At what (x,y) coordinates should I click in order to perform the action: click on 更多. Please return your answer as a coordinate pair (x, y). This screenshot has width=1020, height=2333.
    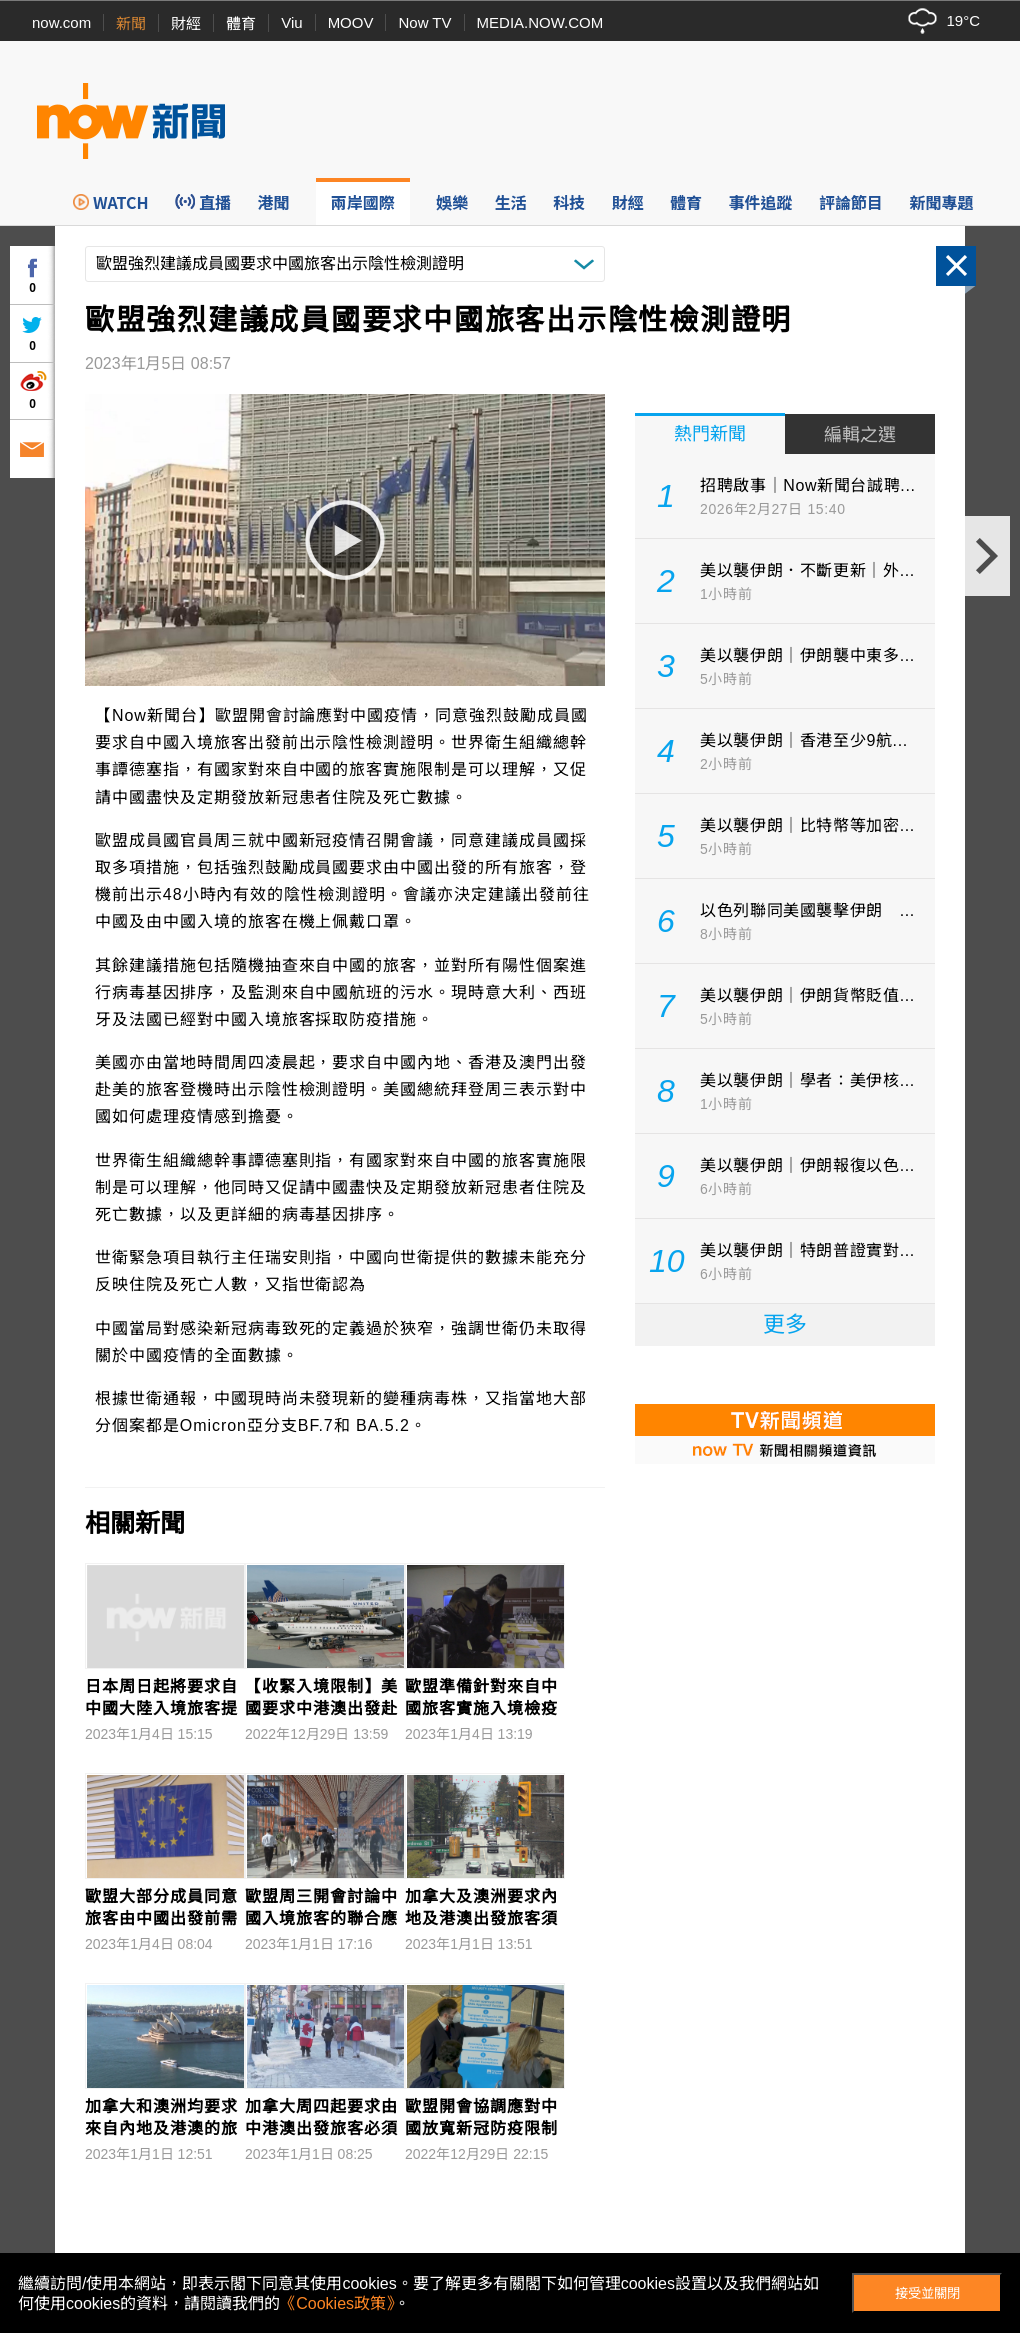
    Looking at the image, I should click on (785, 1324).